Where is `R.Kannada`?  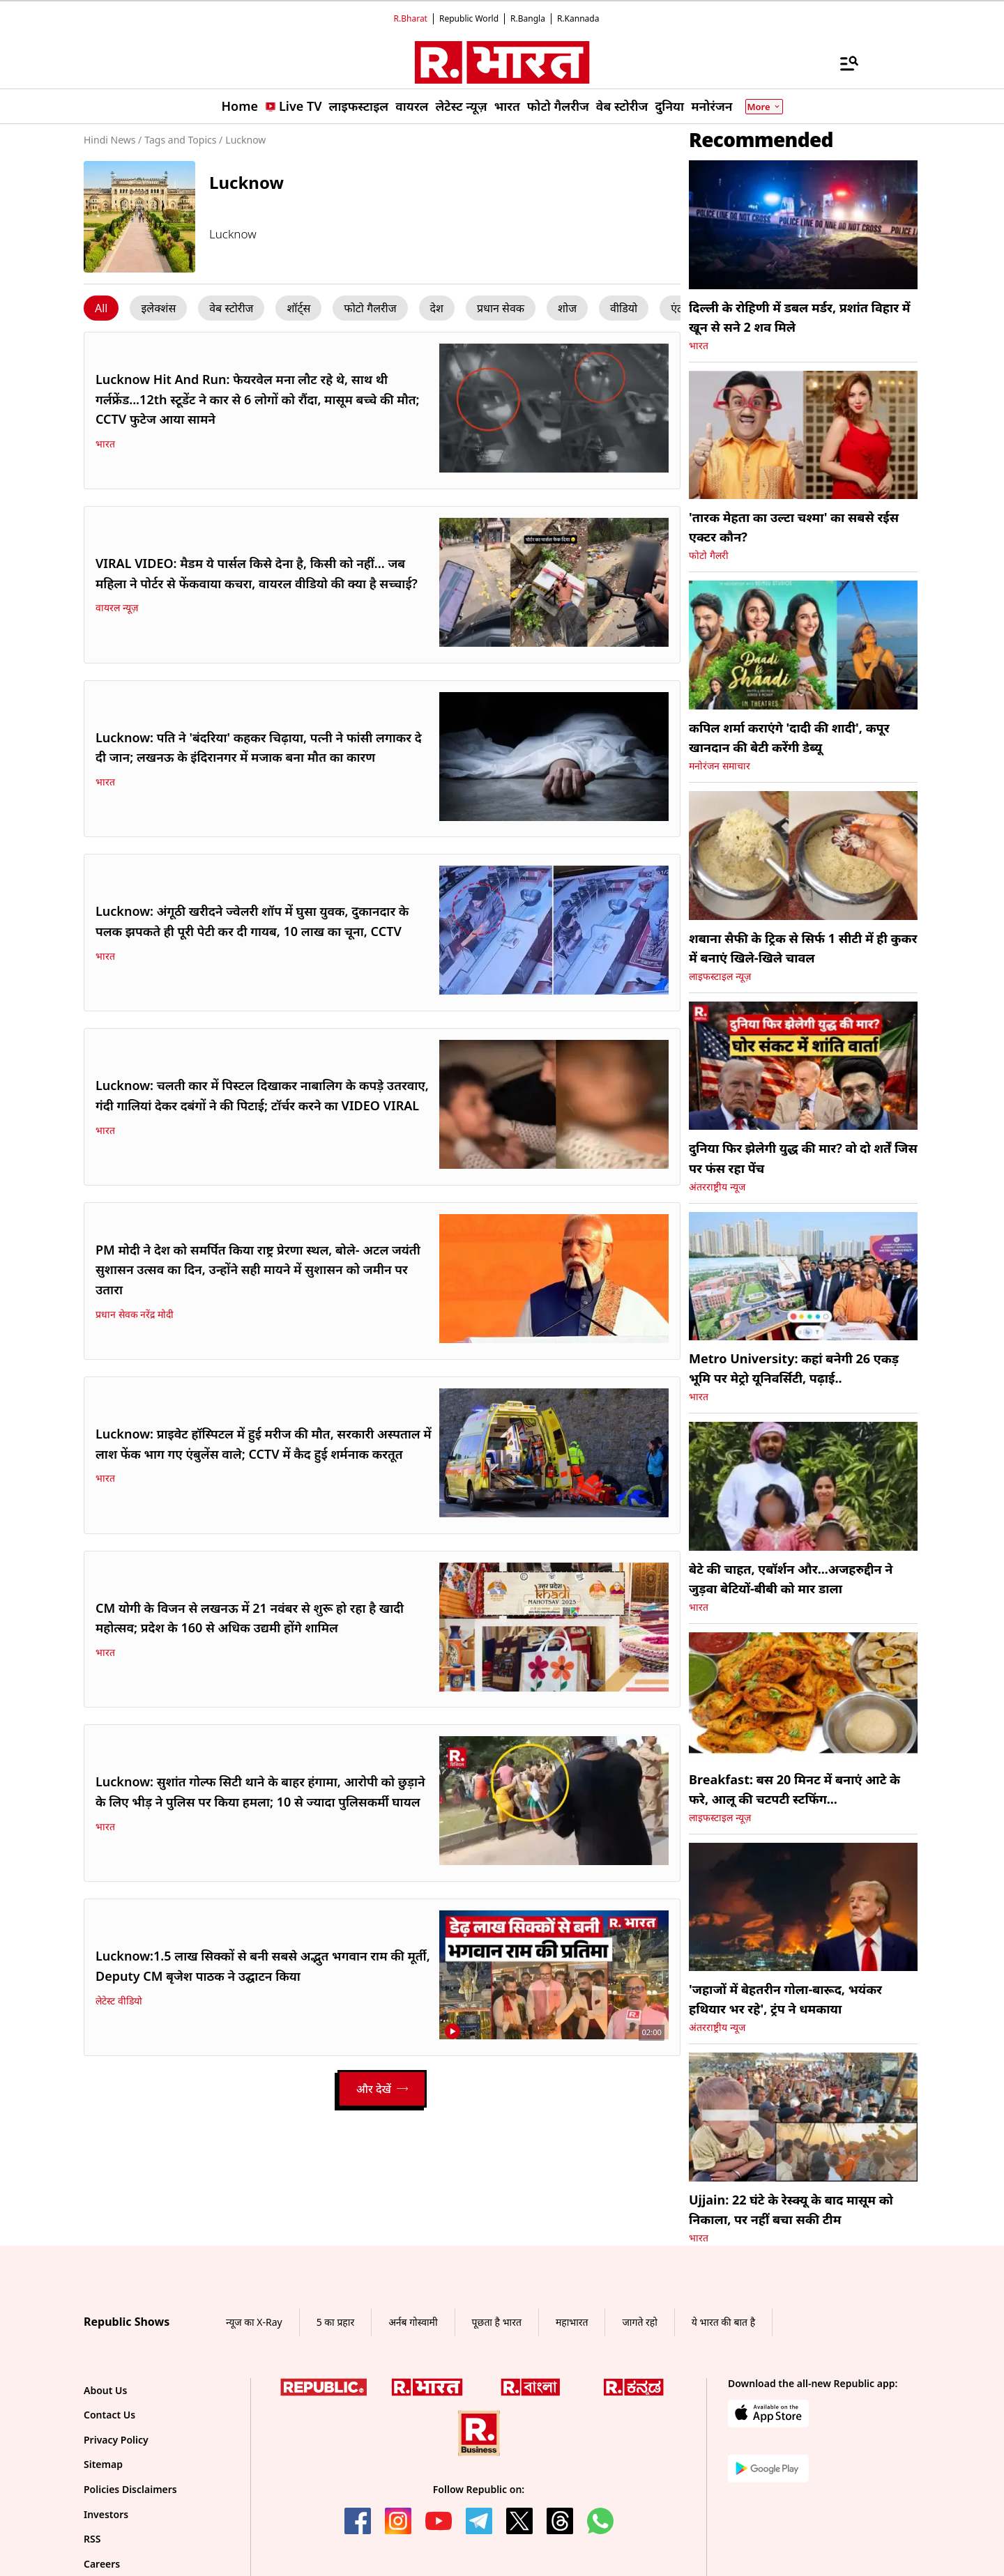
R.Kannada is located at coordinates (578, 18).